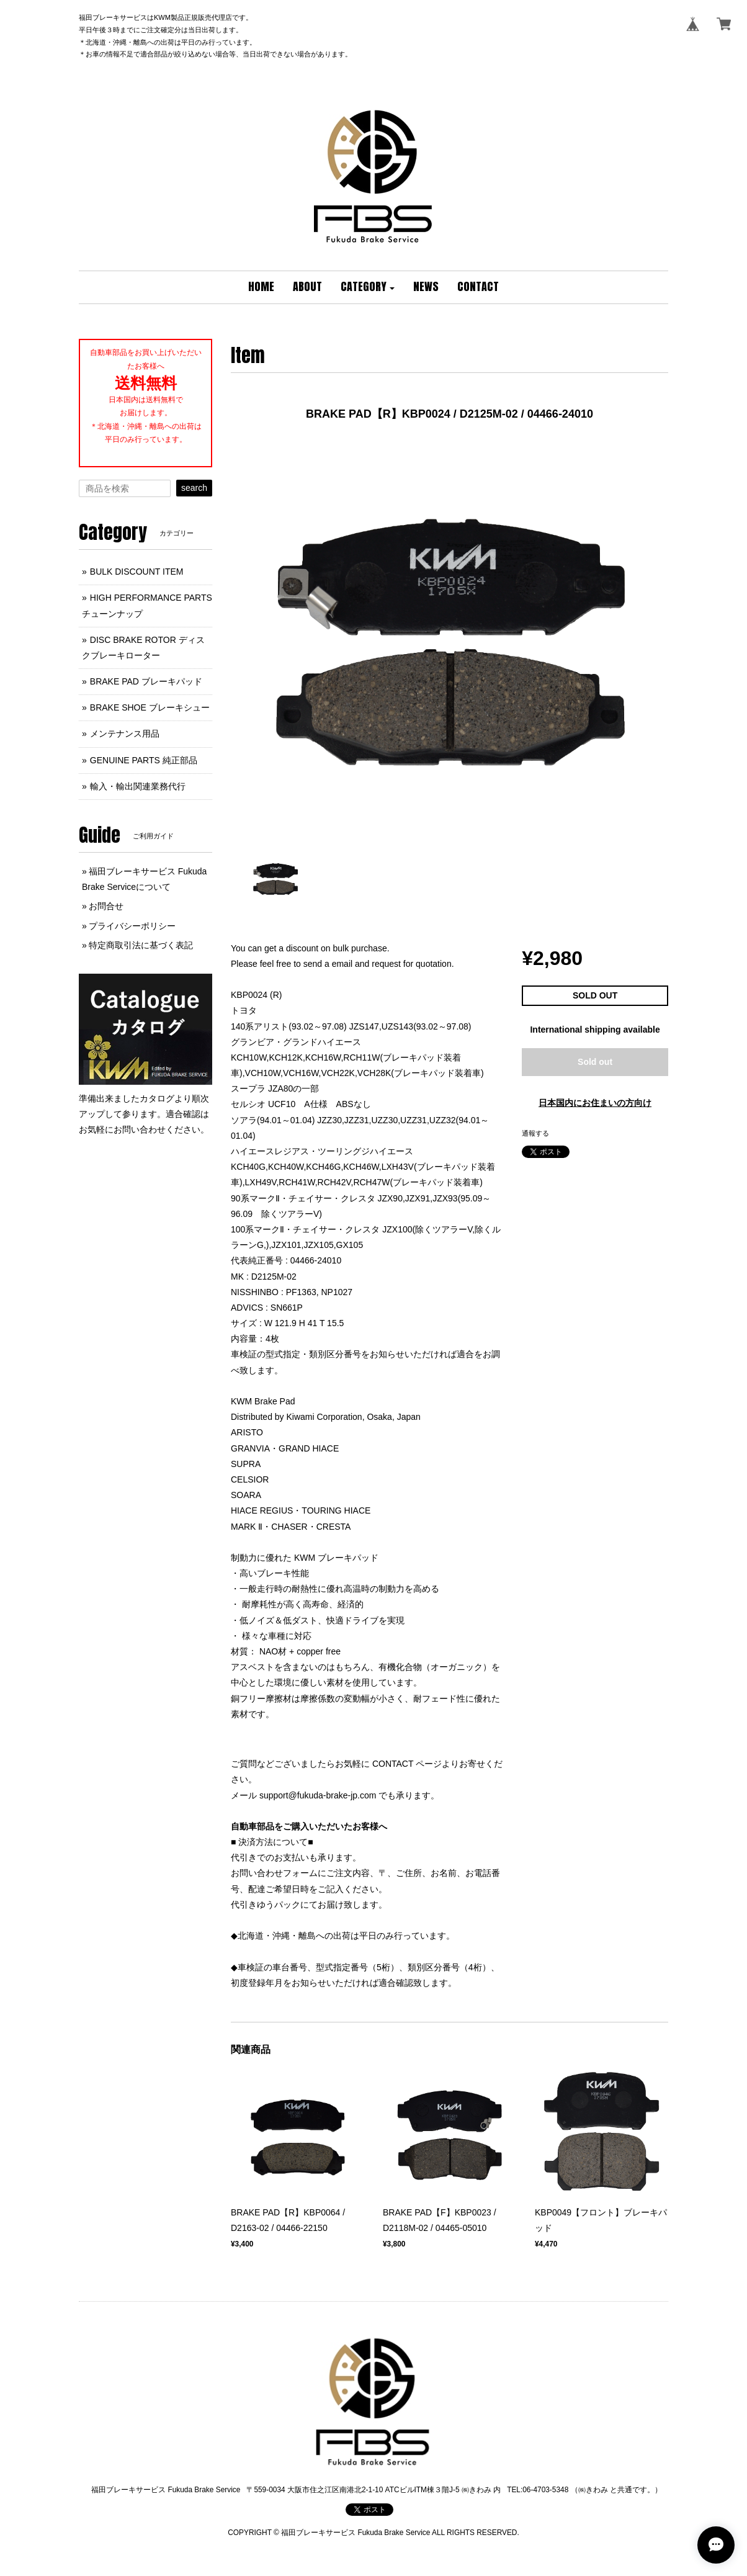 Image resolution: width=747 pixels, height=2576 pixels. What do you see at coordinates (595, 1062) in the screenshot?
I see `Sold out` at bounding box center [595, 1062].